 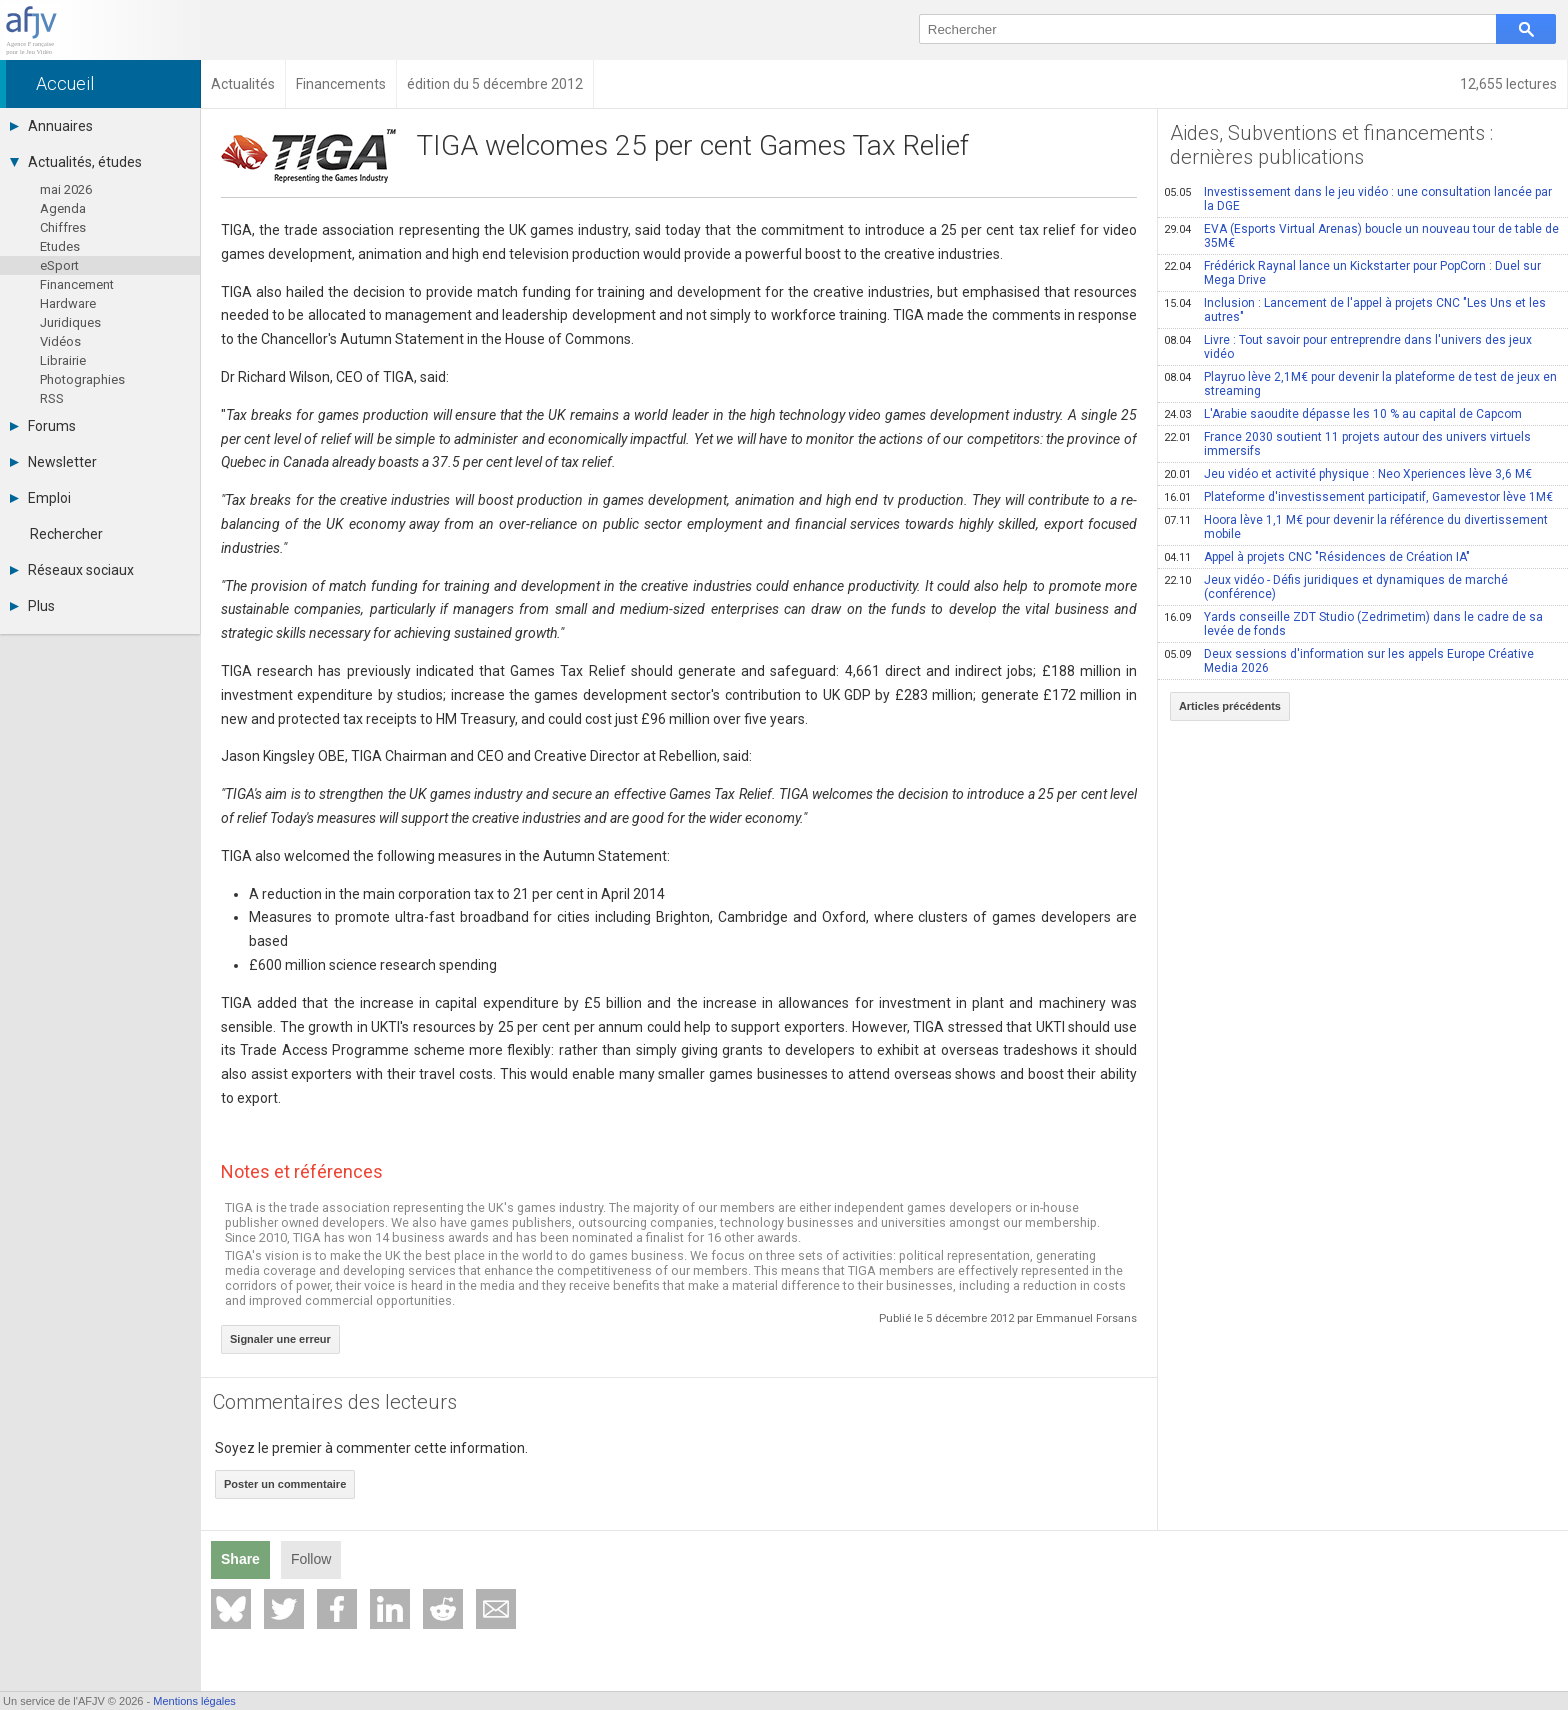 I want to click on Livre : Tout savoir pour entreprendre dans l'univers des jeux vidéo, so click(x=1348, y=347).